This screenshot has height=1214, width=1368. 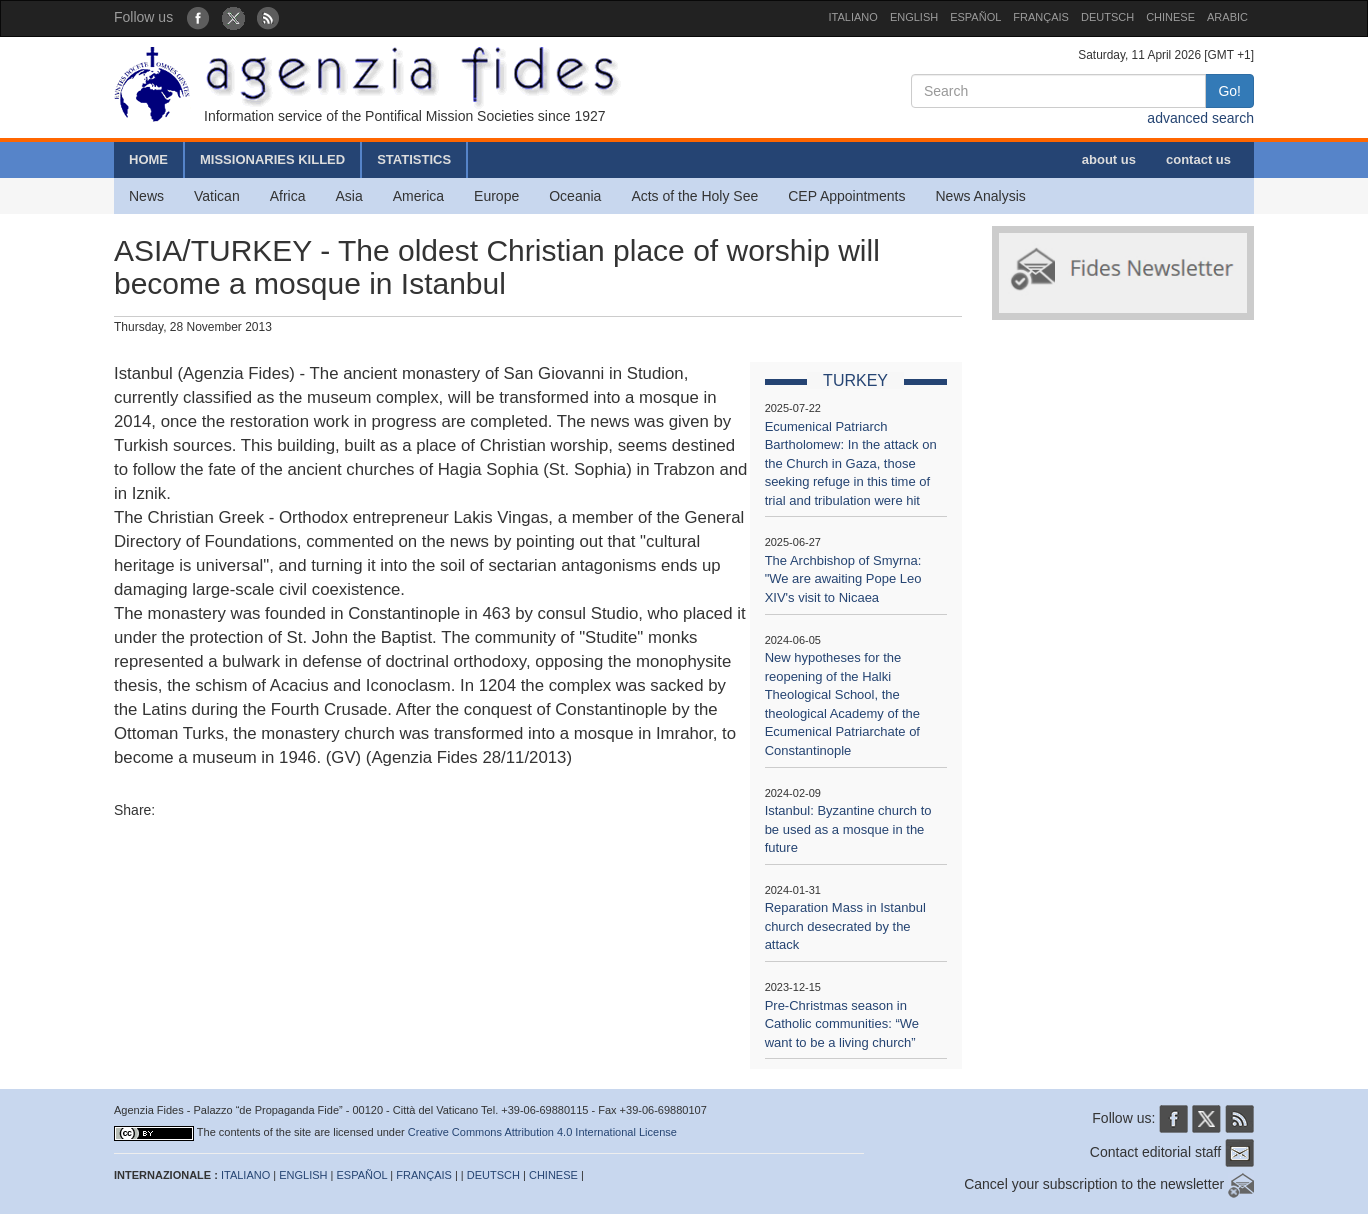 I want to click on Creative Commons Attribution 4.0 International License, so click(x=542, y=1132).